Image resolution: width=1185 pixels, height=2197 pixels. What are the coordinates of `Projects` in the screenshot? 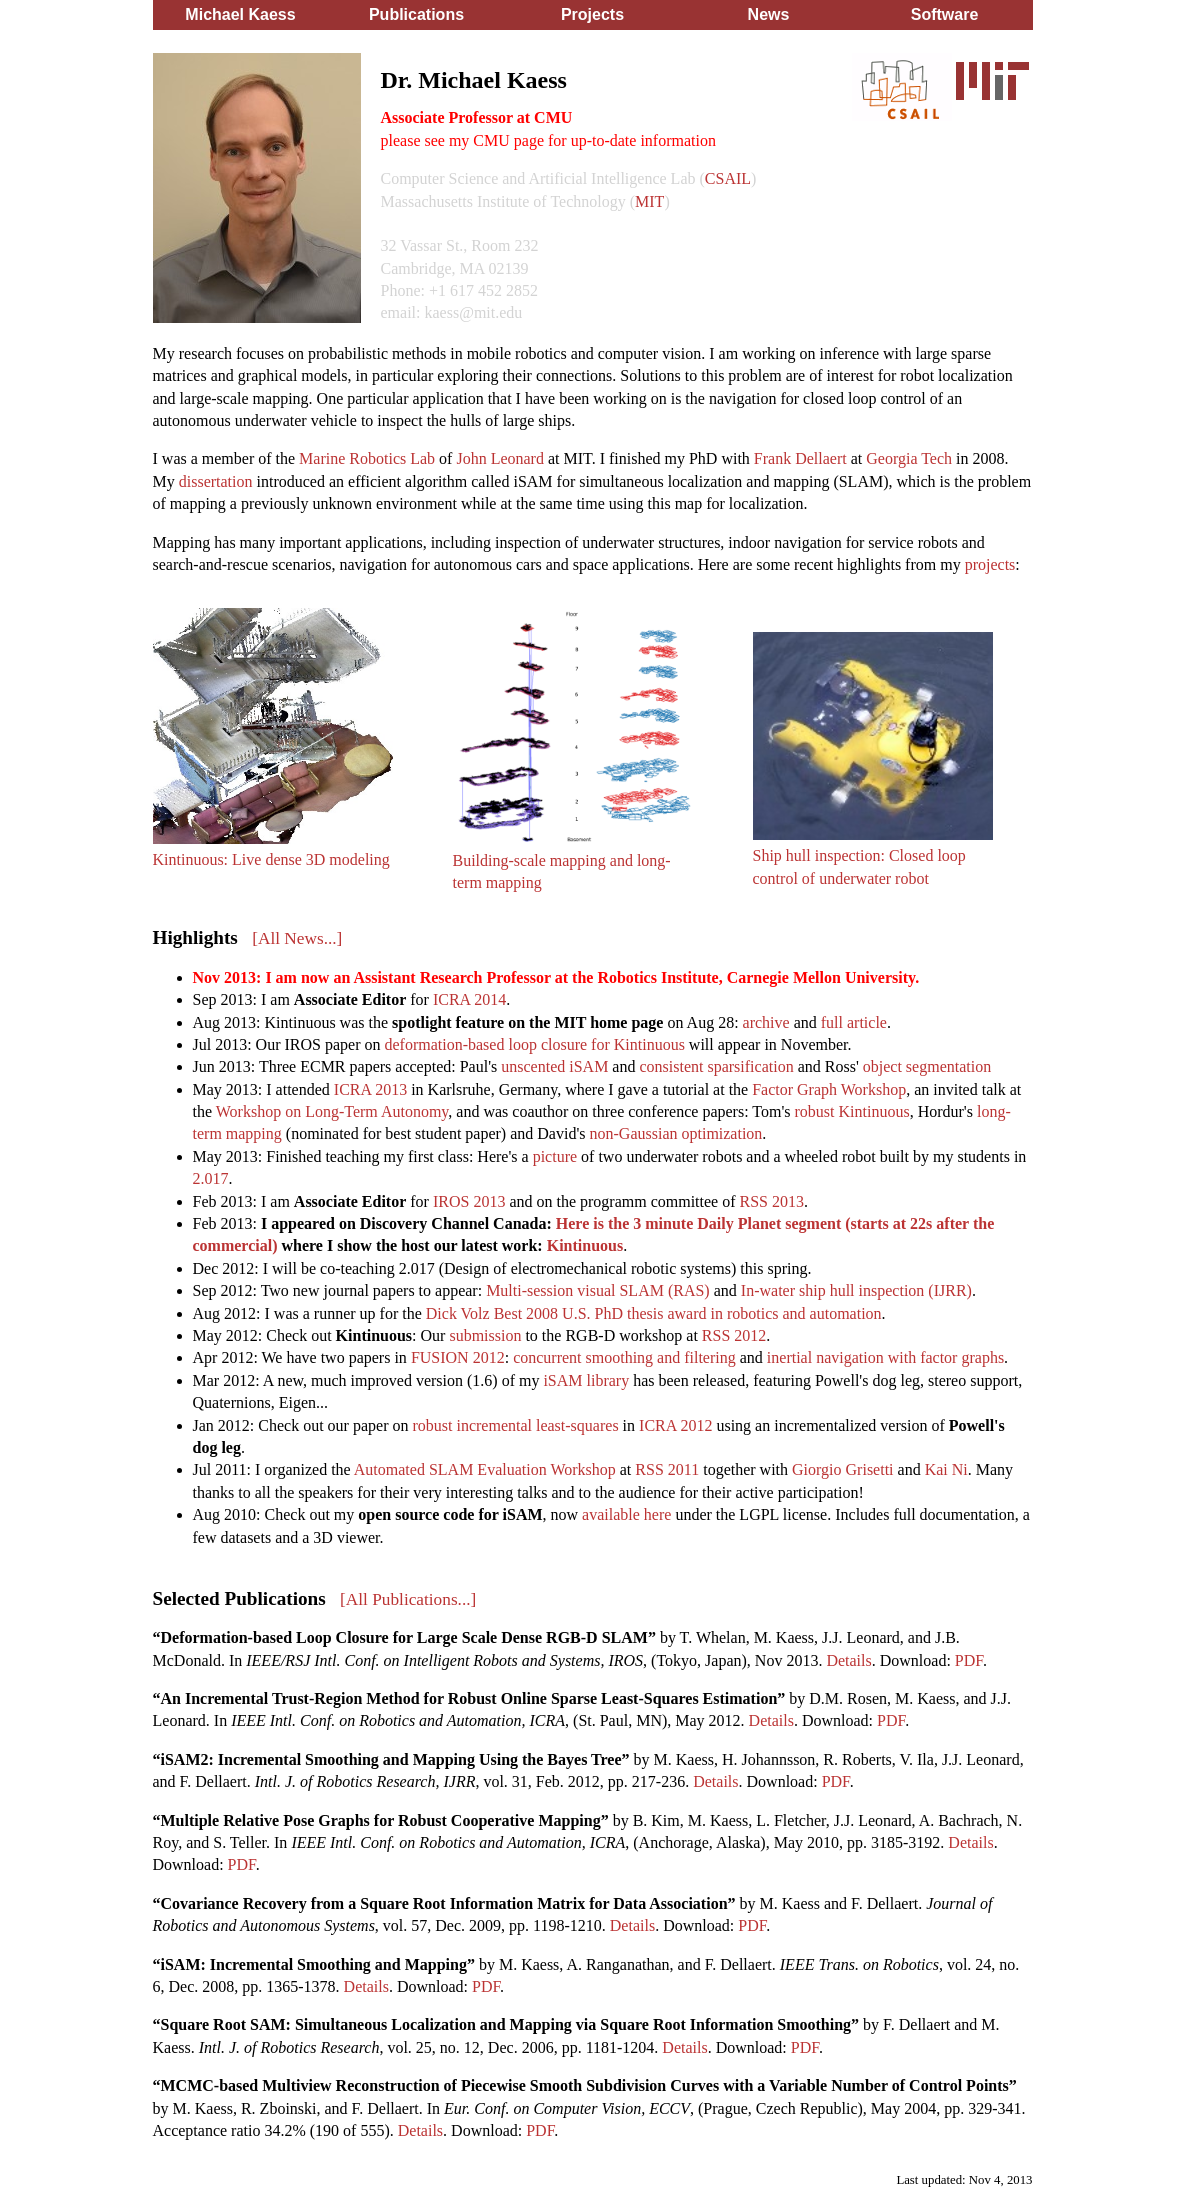 It's located at (592, 14).